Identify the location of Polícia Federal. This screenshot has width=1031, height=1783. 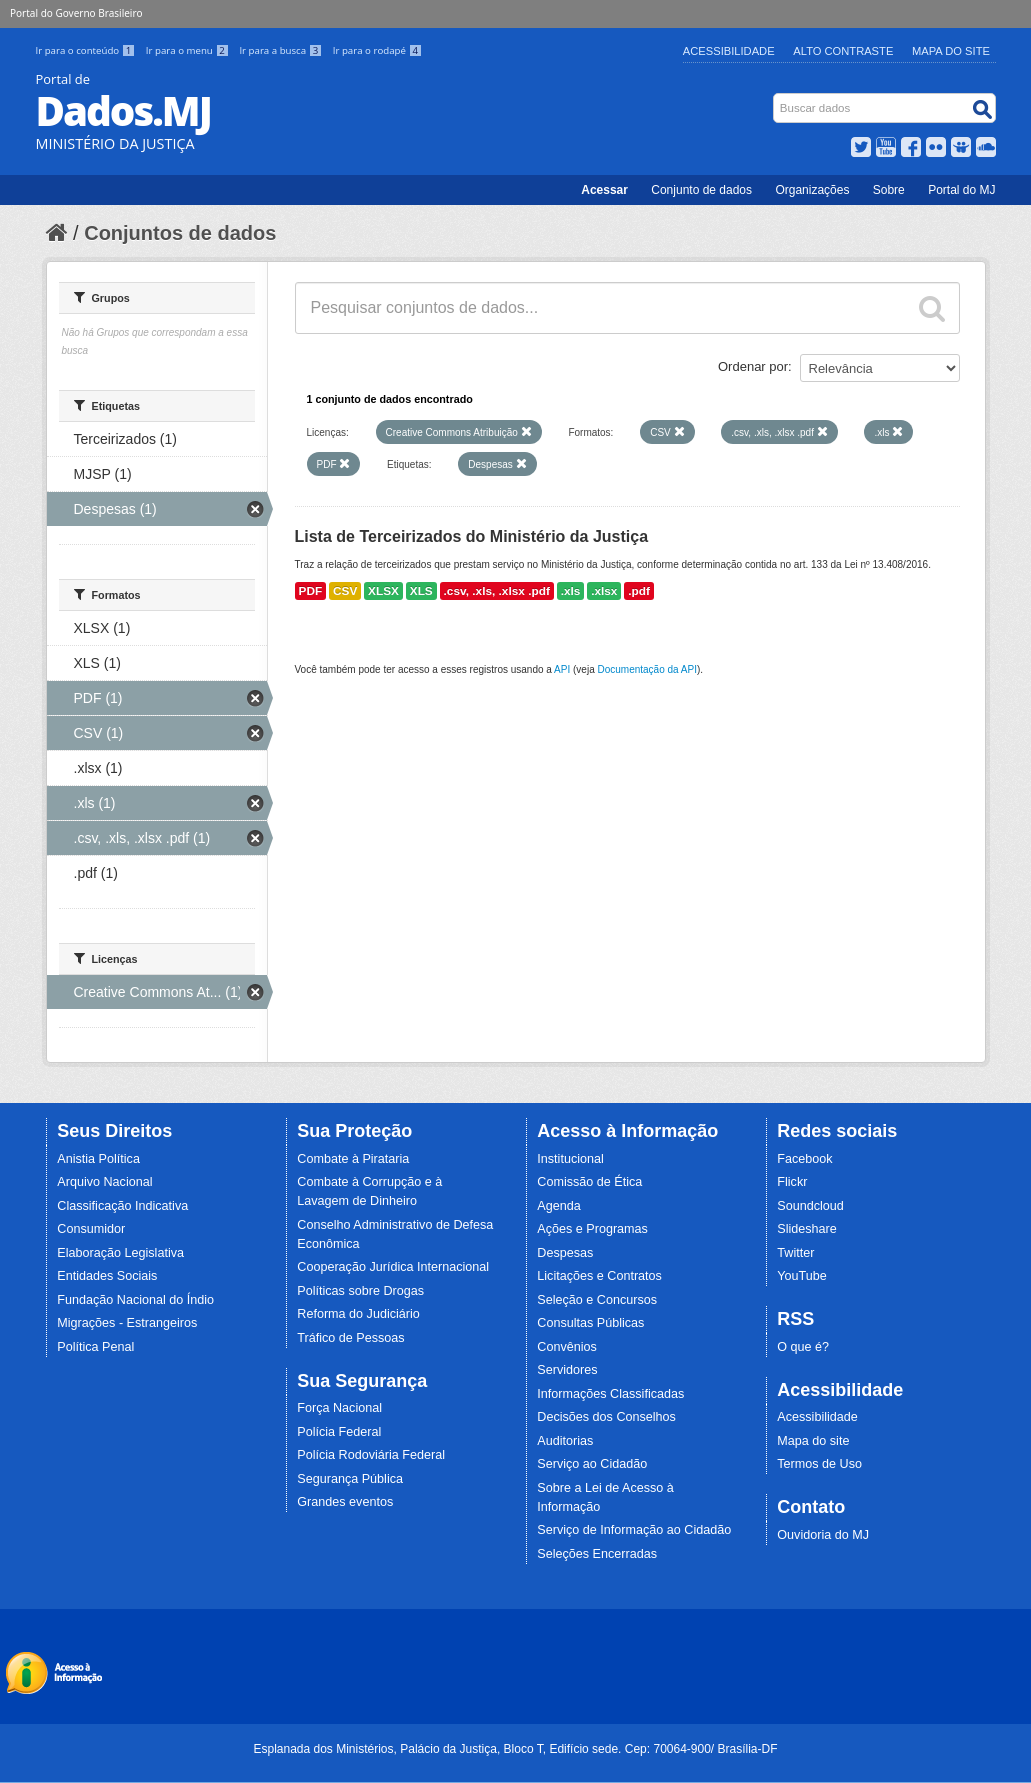
(339, 1432).